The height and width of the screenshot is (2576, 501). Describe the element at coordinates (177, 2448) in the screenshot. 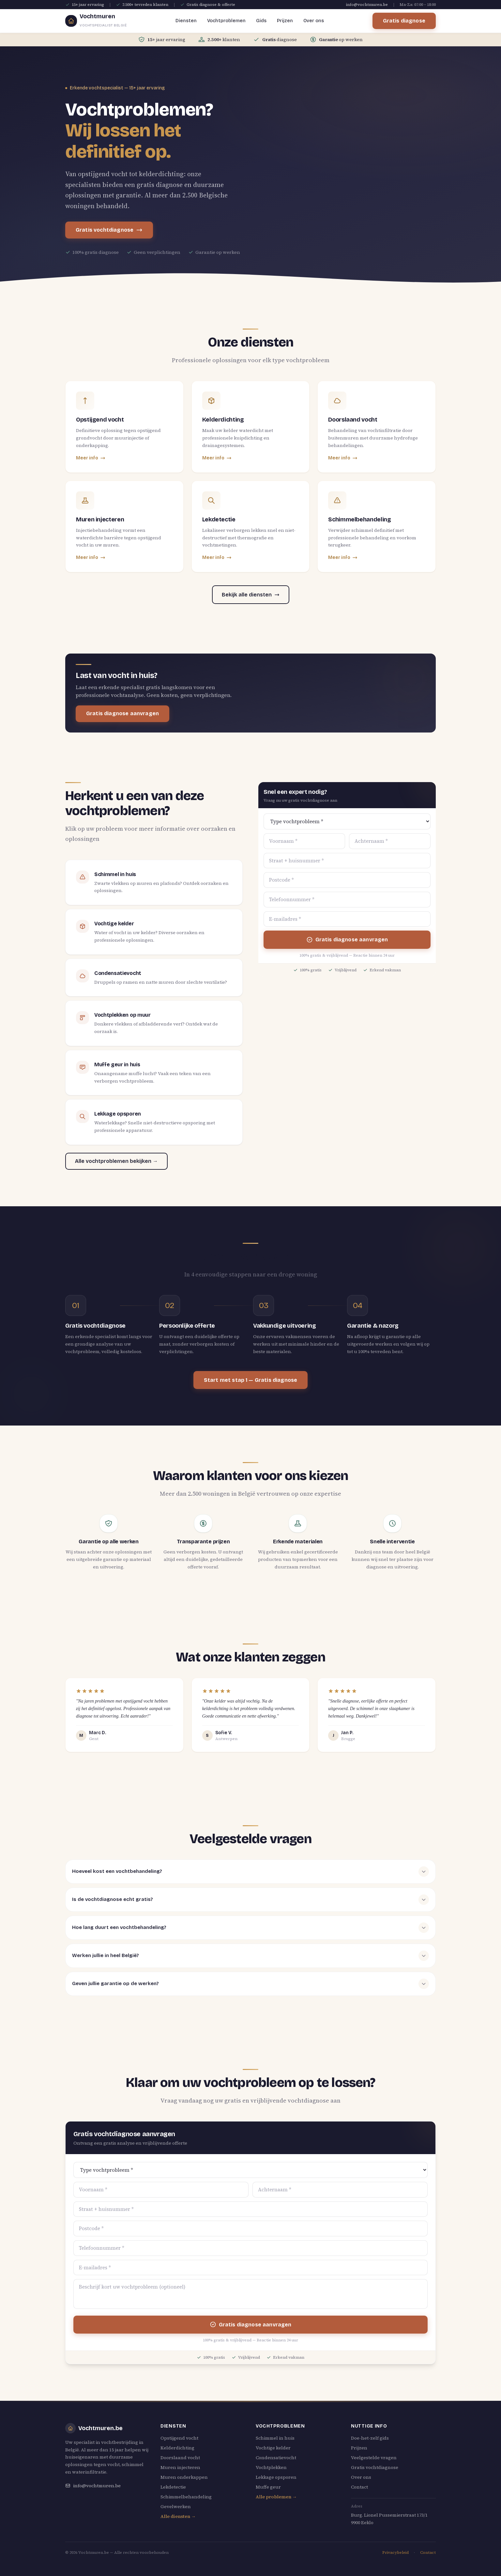

I see `Kelderdichting` at that location.